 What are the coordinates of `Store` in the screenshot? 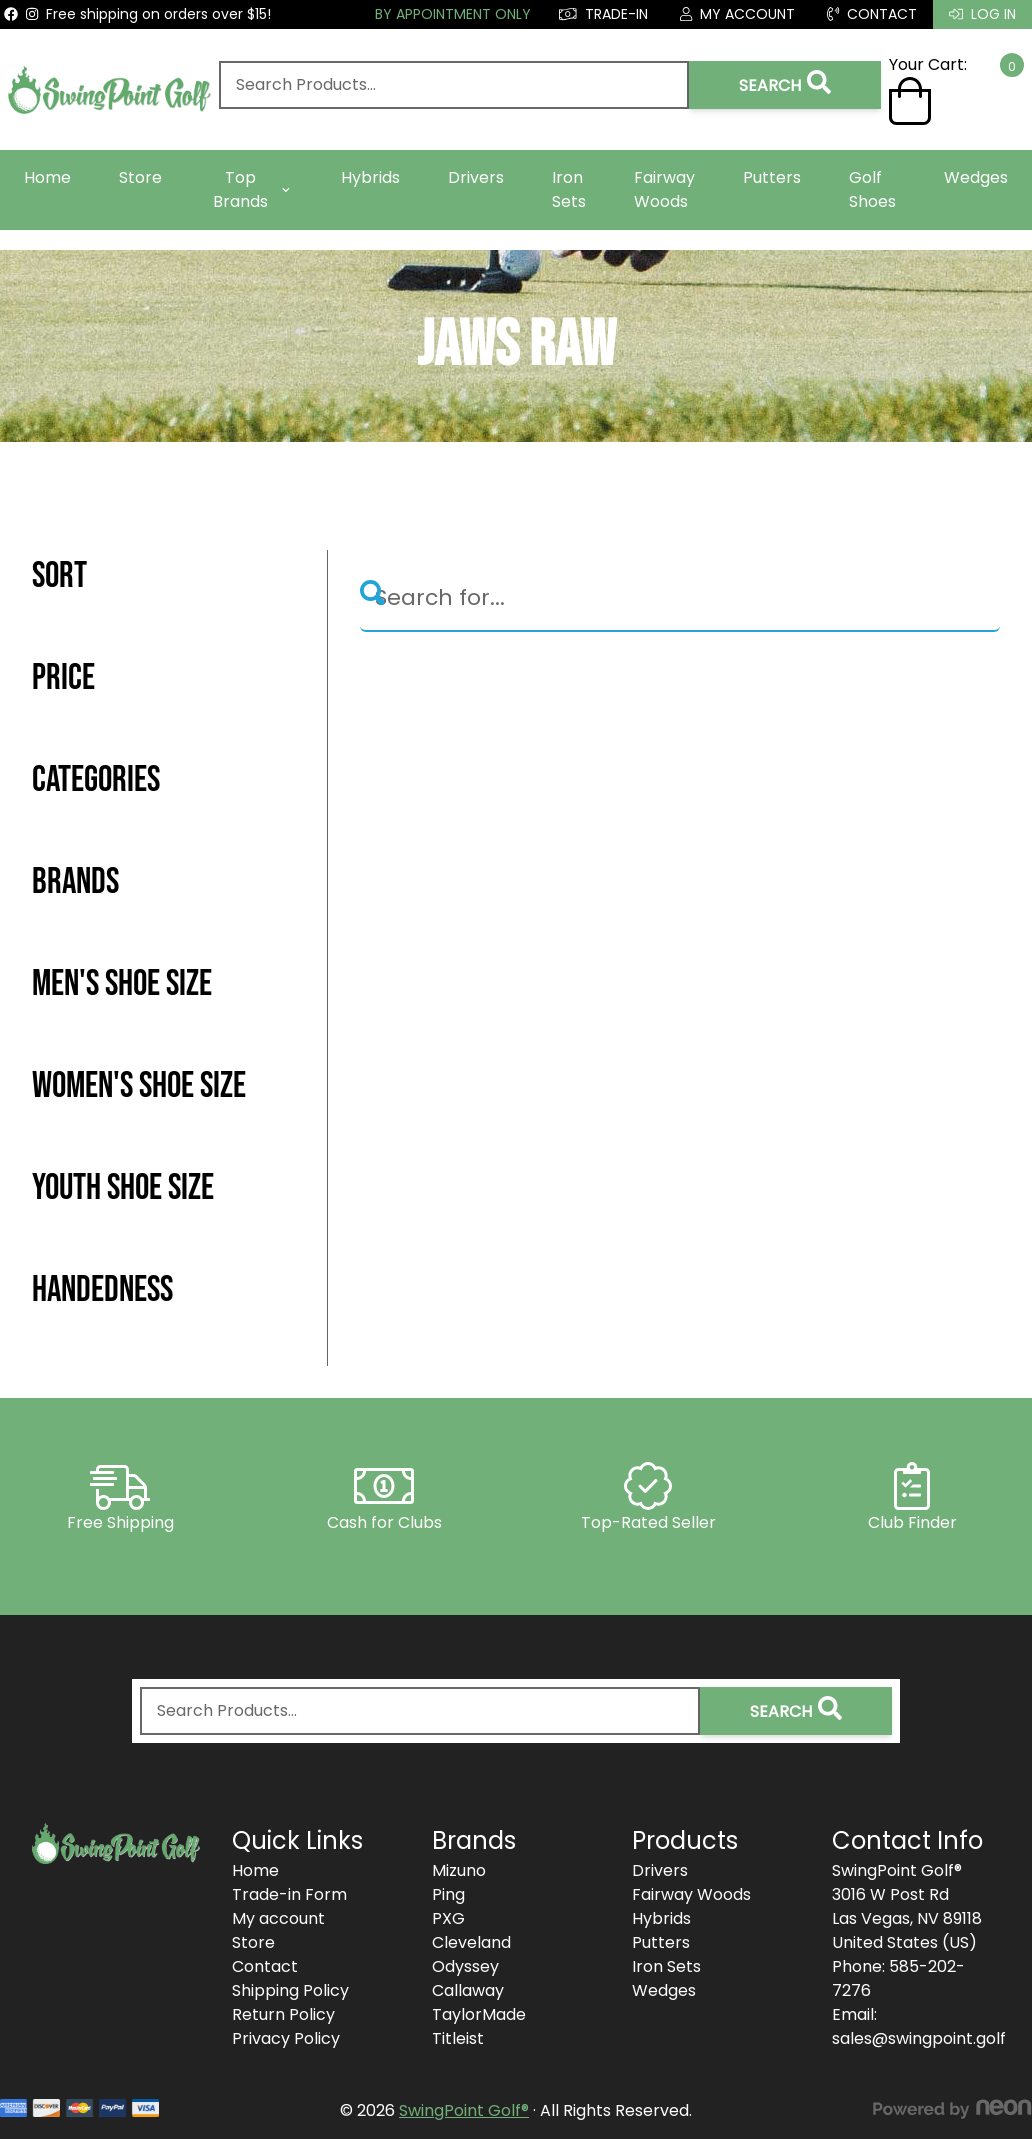 It's located at (140, 177).